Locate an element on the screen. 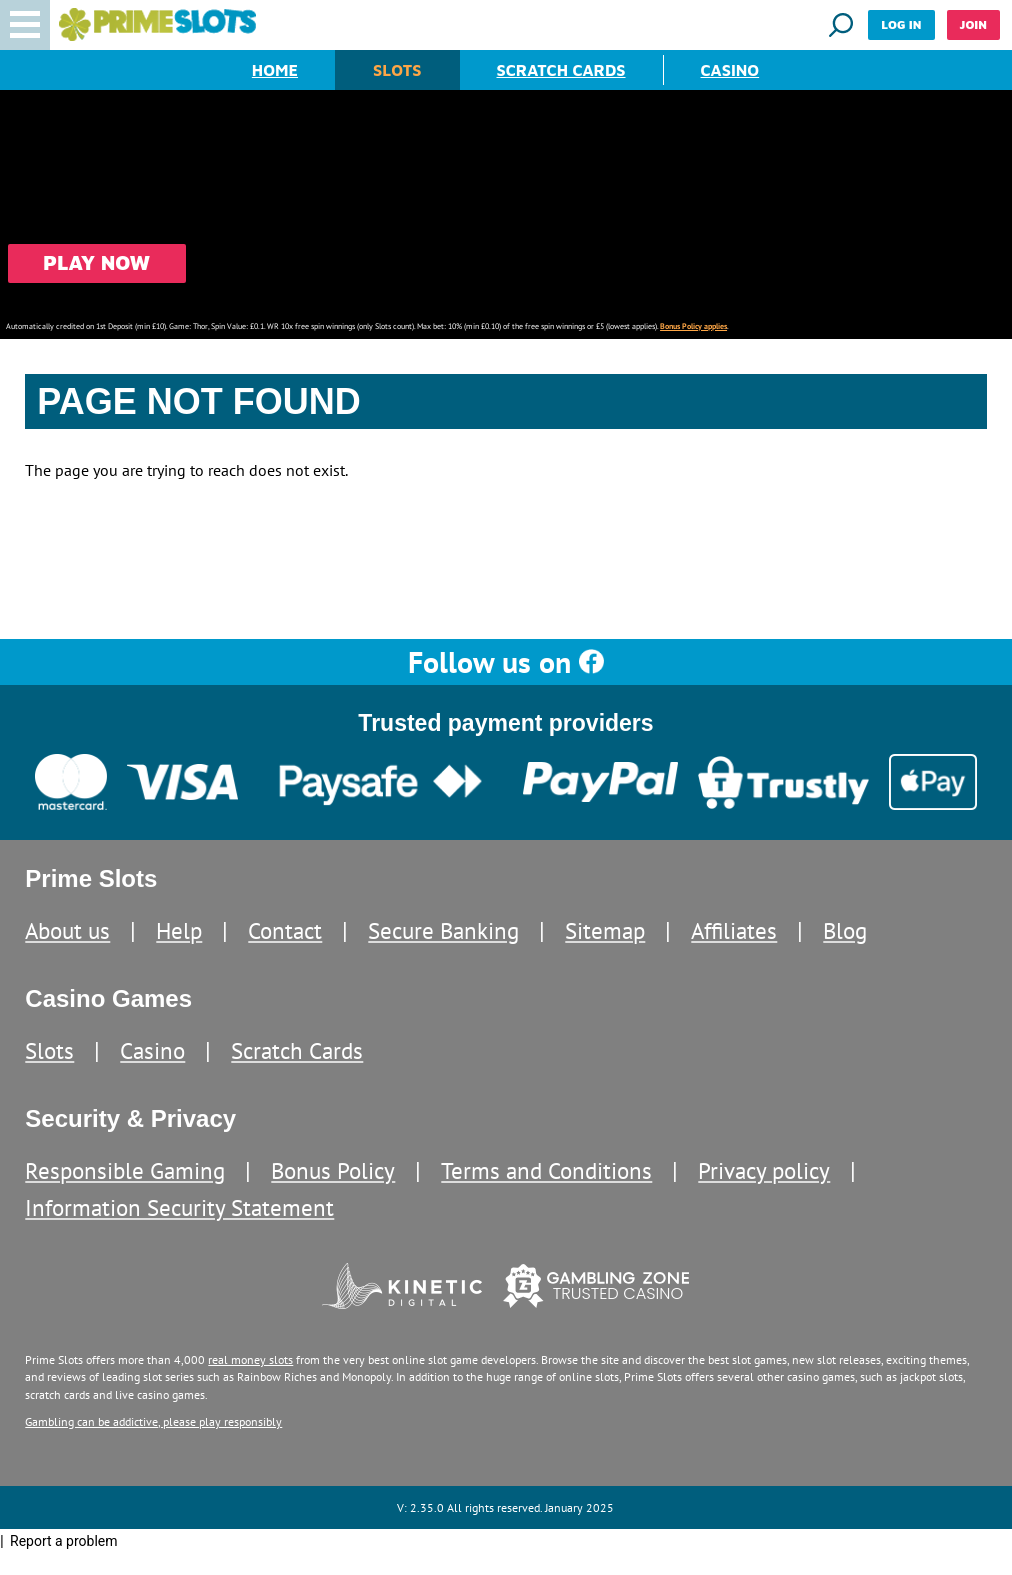 Image resolution: width=1012 pixels, height=1575 pixels. Gambling can be addictive, please play responsibly is located at coordinates (153, 1421).